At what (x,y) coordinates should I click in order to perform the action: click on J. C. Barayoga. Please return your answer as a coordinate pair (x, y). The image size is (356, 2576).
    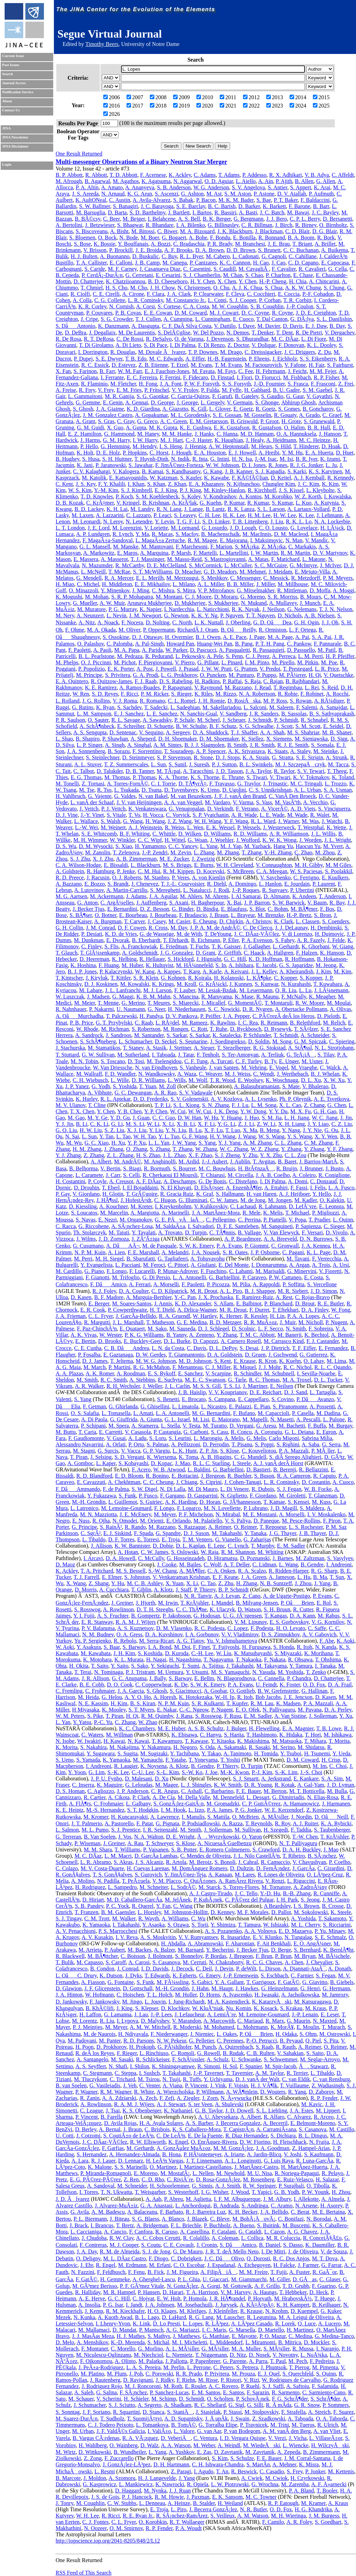
    Looking at the image, I should click on (157, 206).